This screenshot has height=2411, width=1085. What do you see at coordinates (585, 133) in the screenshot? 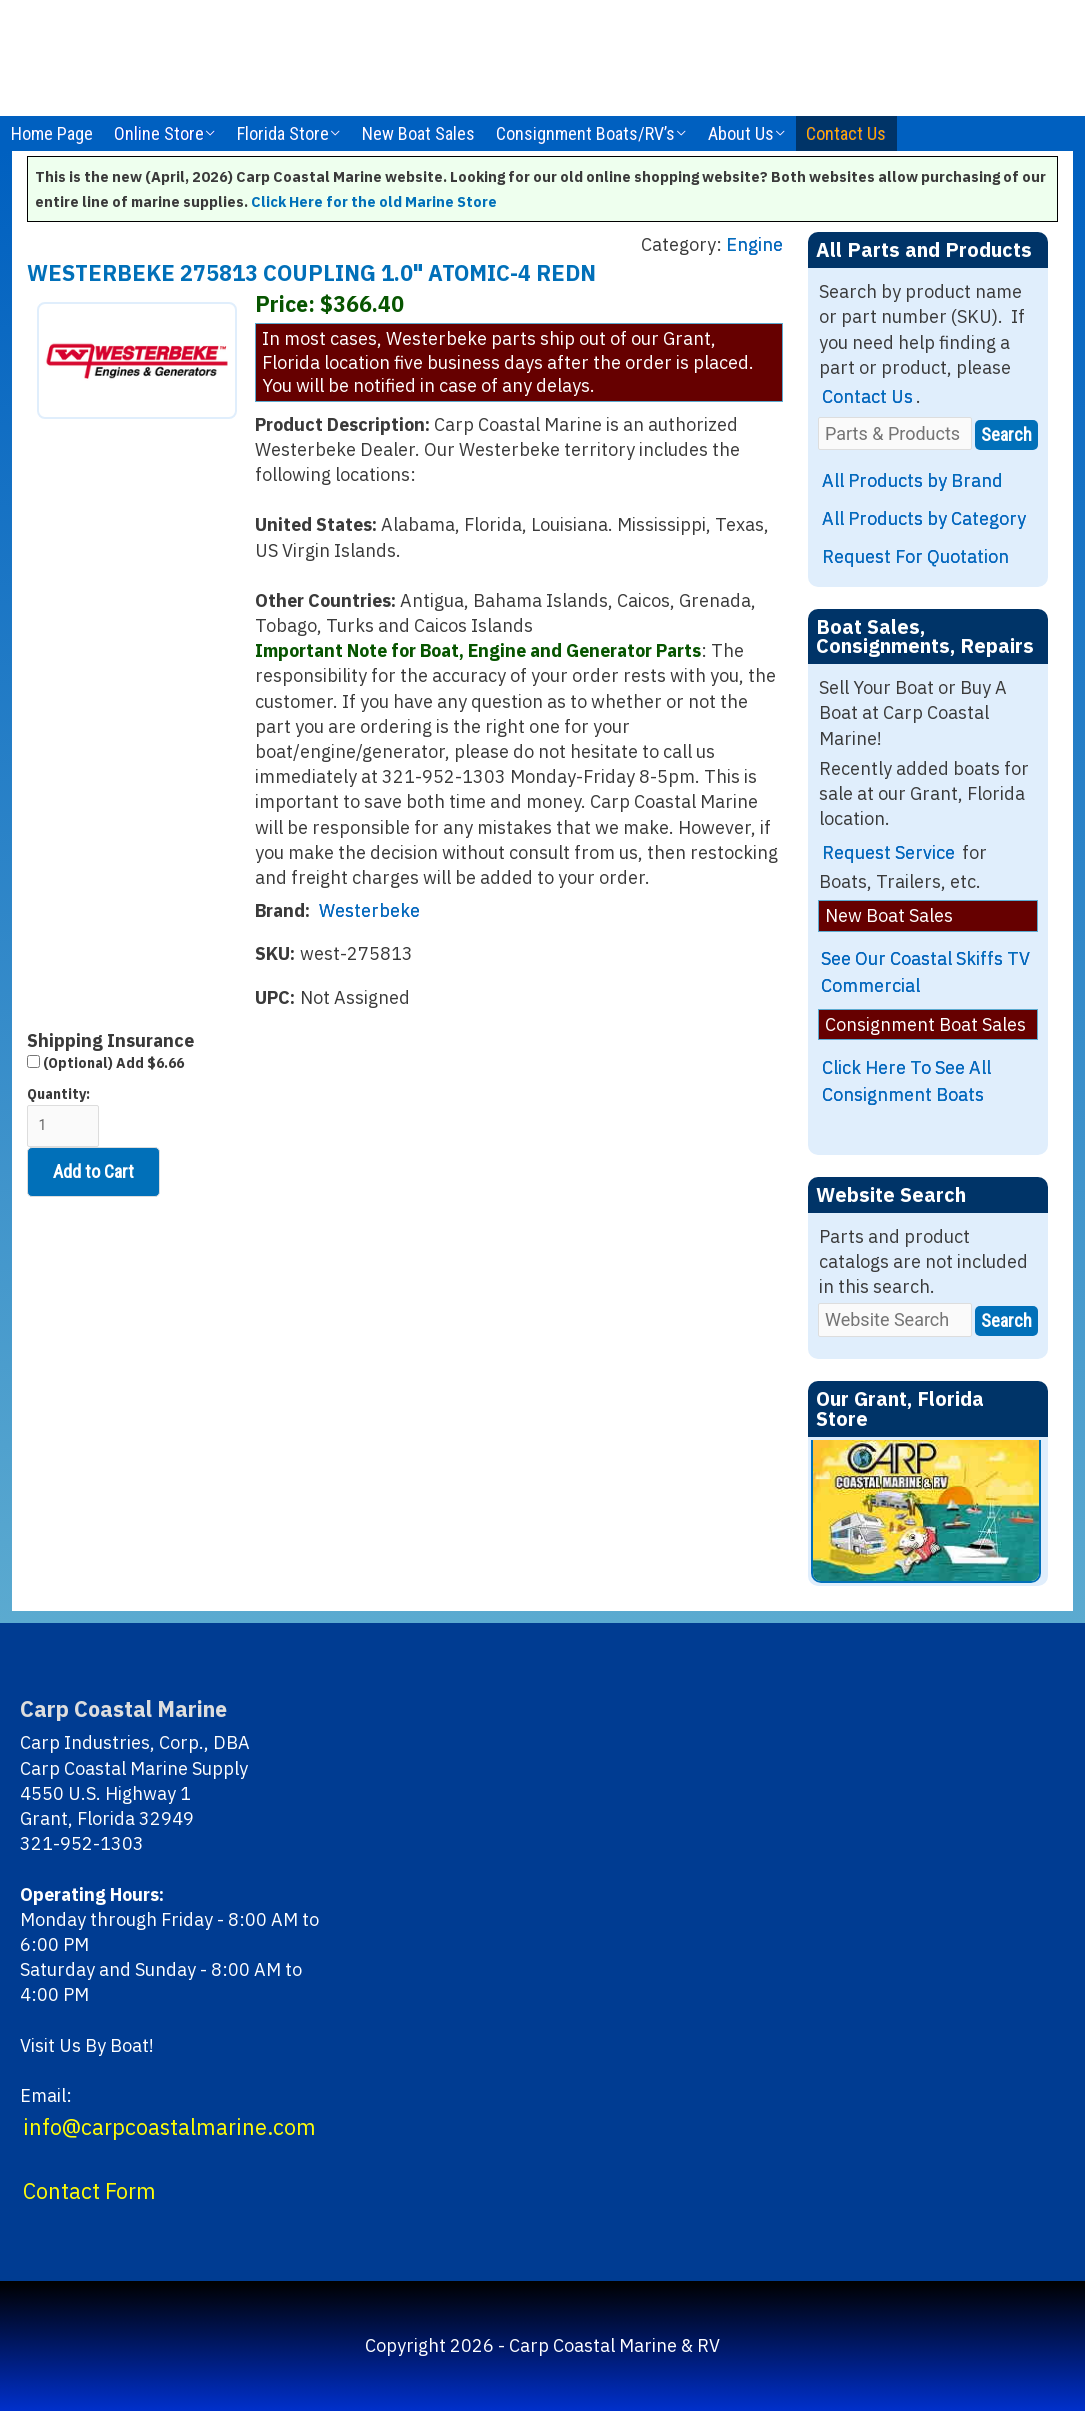
I see `Consignment Boats/RV’s` at bounding box center [585, 133].